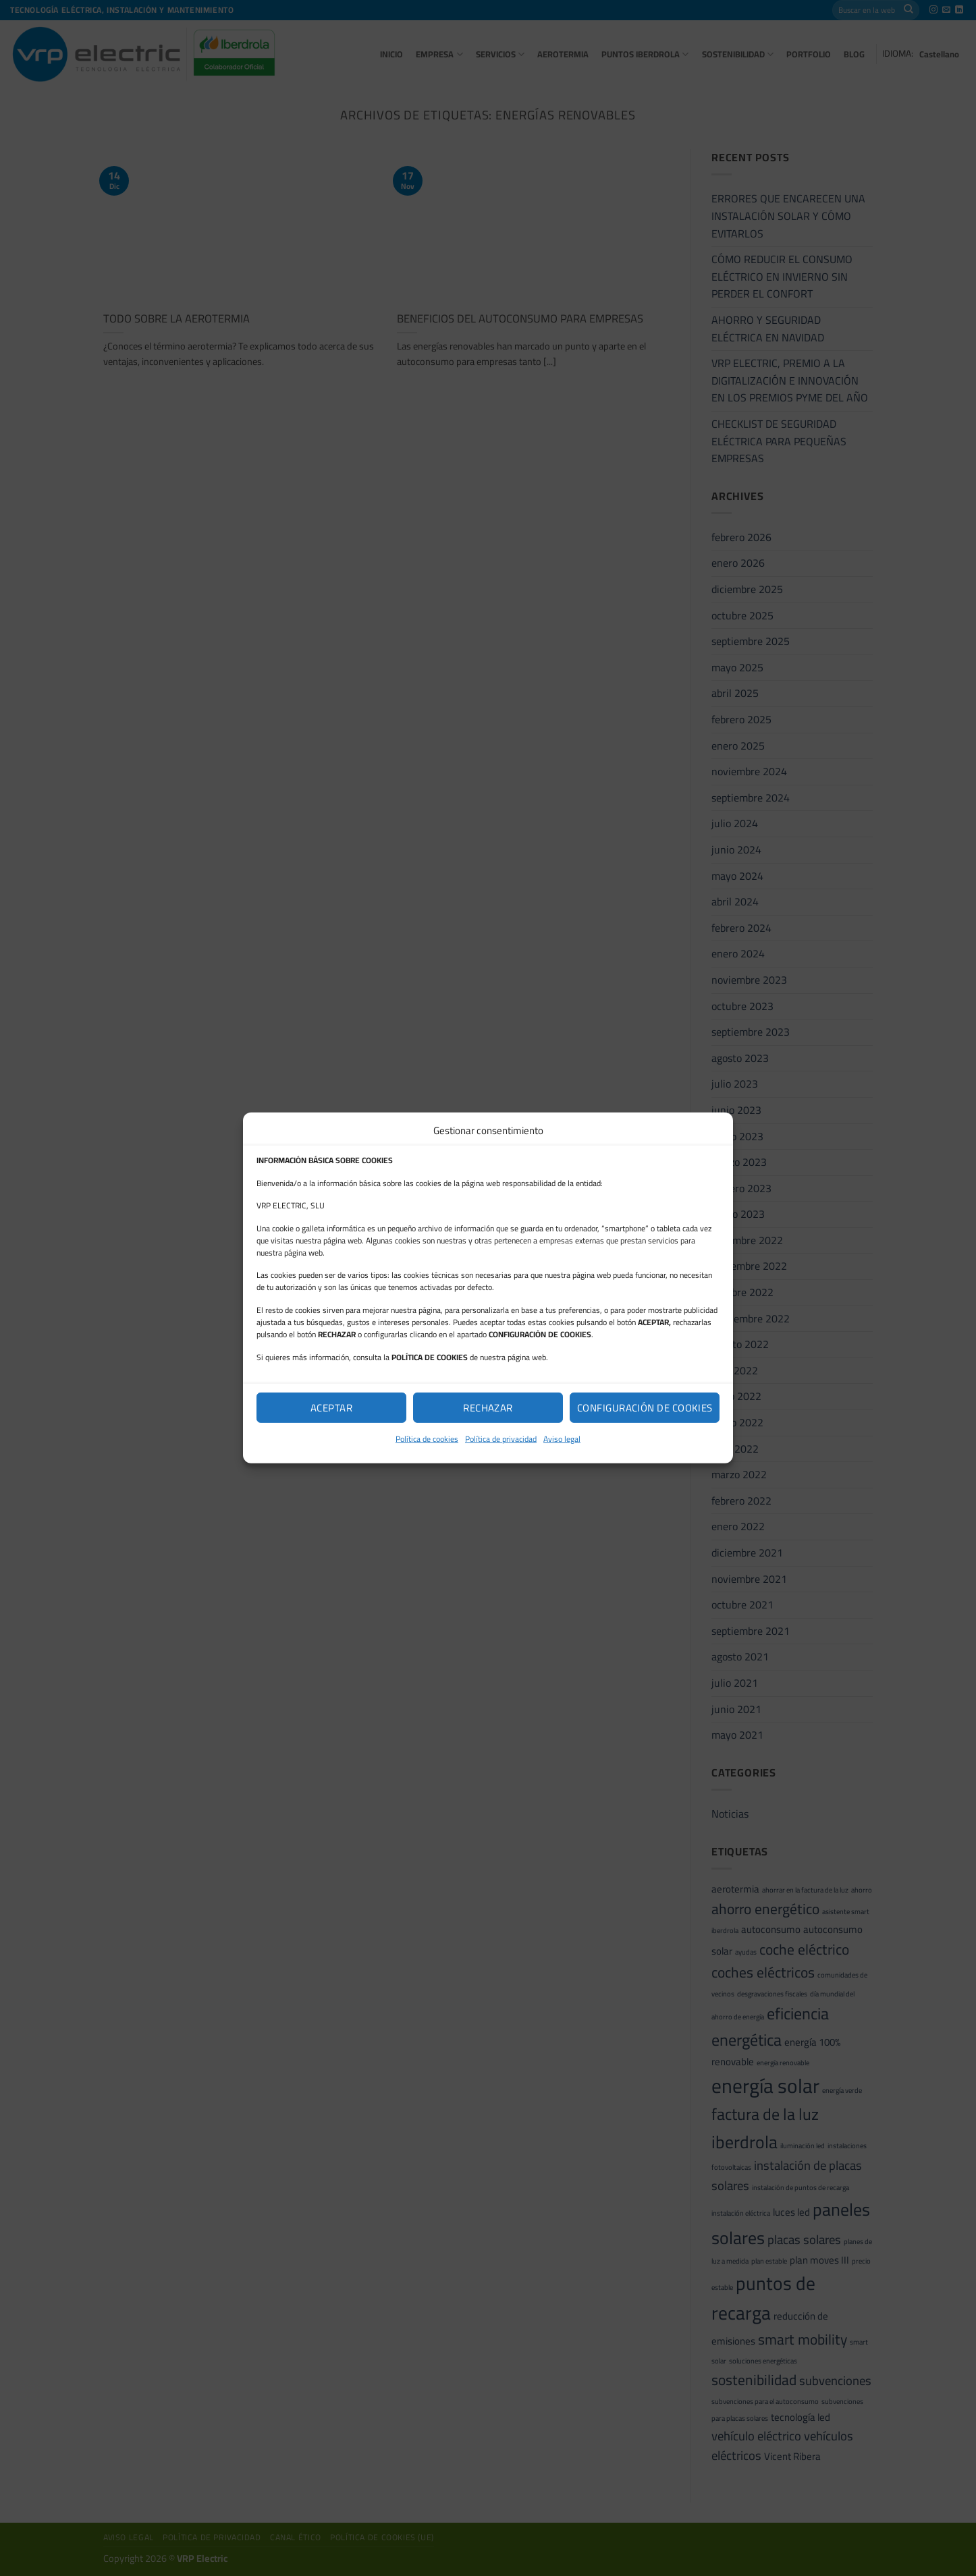 Image resolution: width=976 pixels, height=2576 pixels. Describe the element at coordinates (645, 1407) in the screenshot. I see `Configuración de cookies` at that location.